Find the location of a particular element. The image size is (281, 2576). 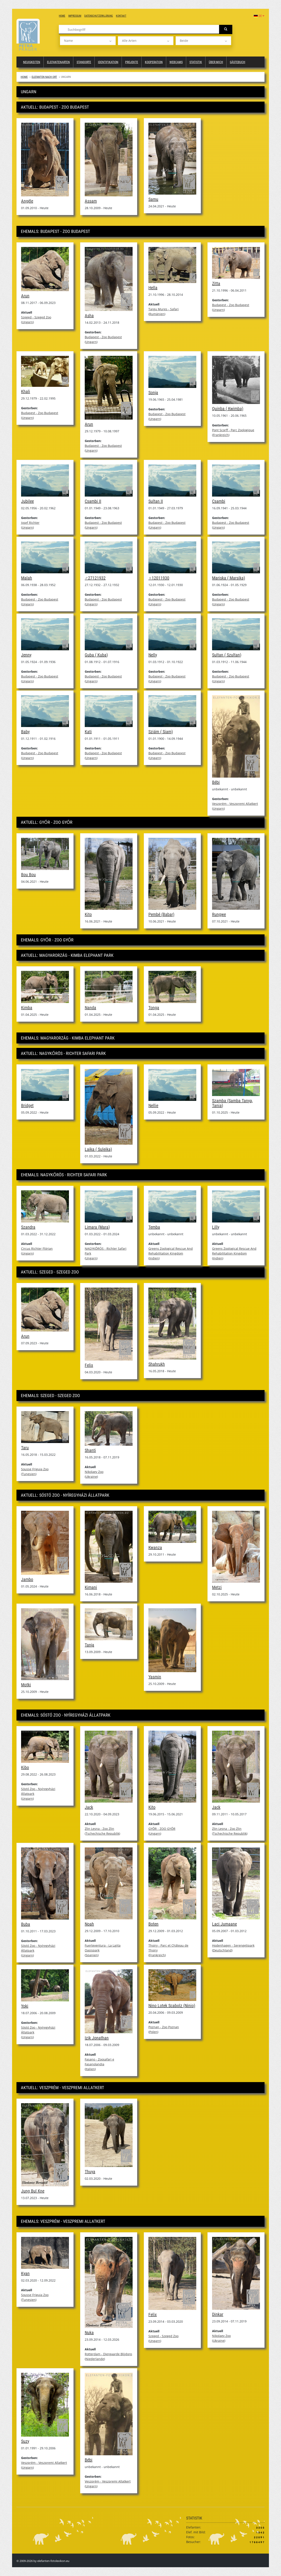

Targu Mures - Safari is located at coordinates (163, 309).